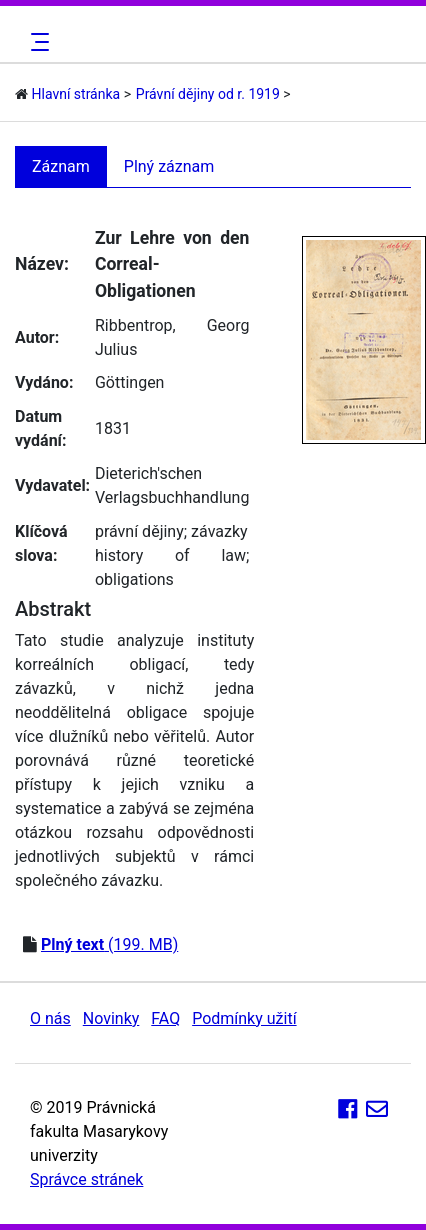 This screenshot has width=426, height=1230. I want to click on [Toggle navigation], so click(37, 42).